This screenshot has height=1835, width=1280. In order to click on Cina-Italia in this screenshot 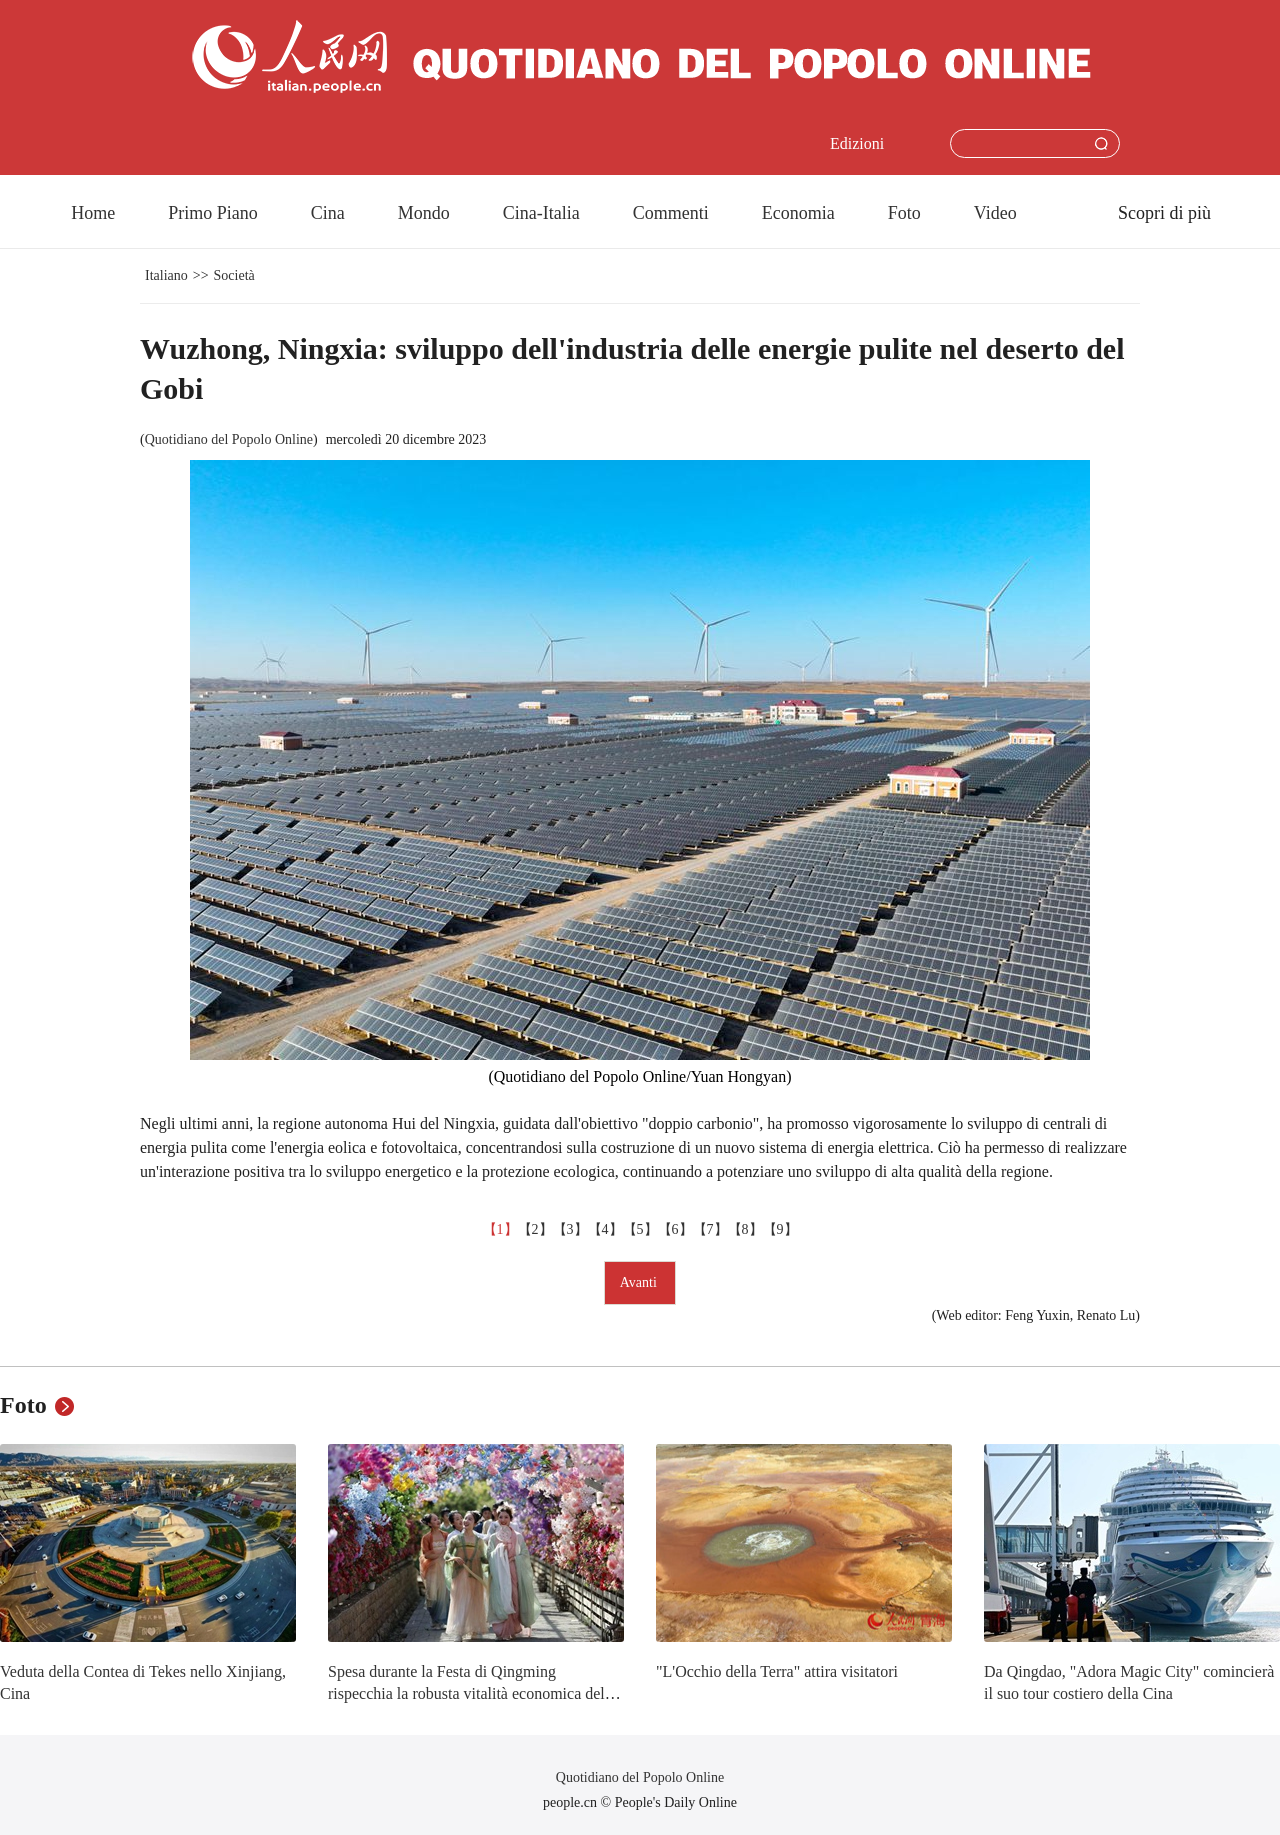, I will do `click(541, 213)`.